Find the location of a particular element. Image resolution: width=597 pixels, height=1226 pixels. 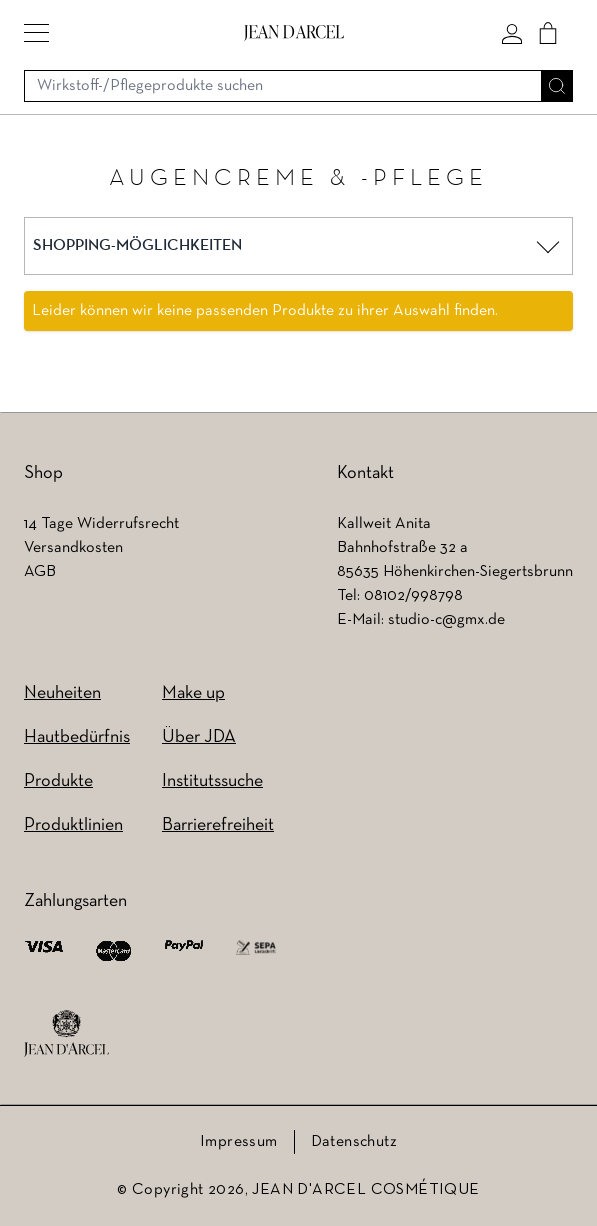

[Mein konto] is located at coordinates (512, 33).